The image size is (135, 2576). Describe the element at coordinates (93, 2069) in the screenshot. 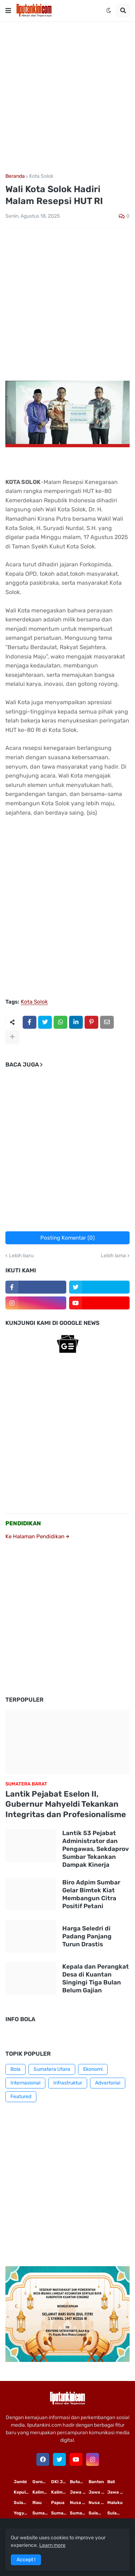

I see `Ekonomi` at that location.